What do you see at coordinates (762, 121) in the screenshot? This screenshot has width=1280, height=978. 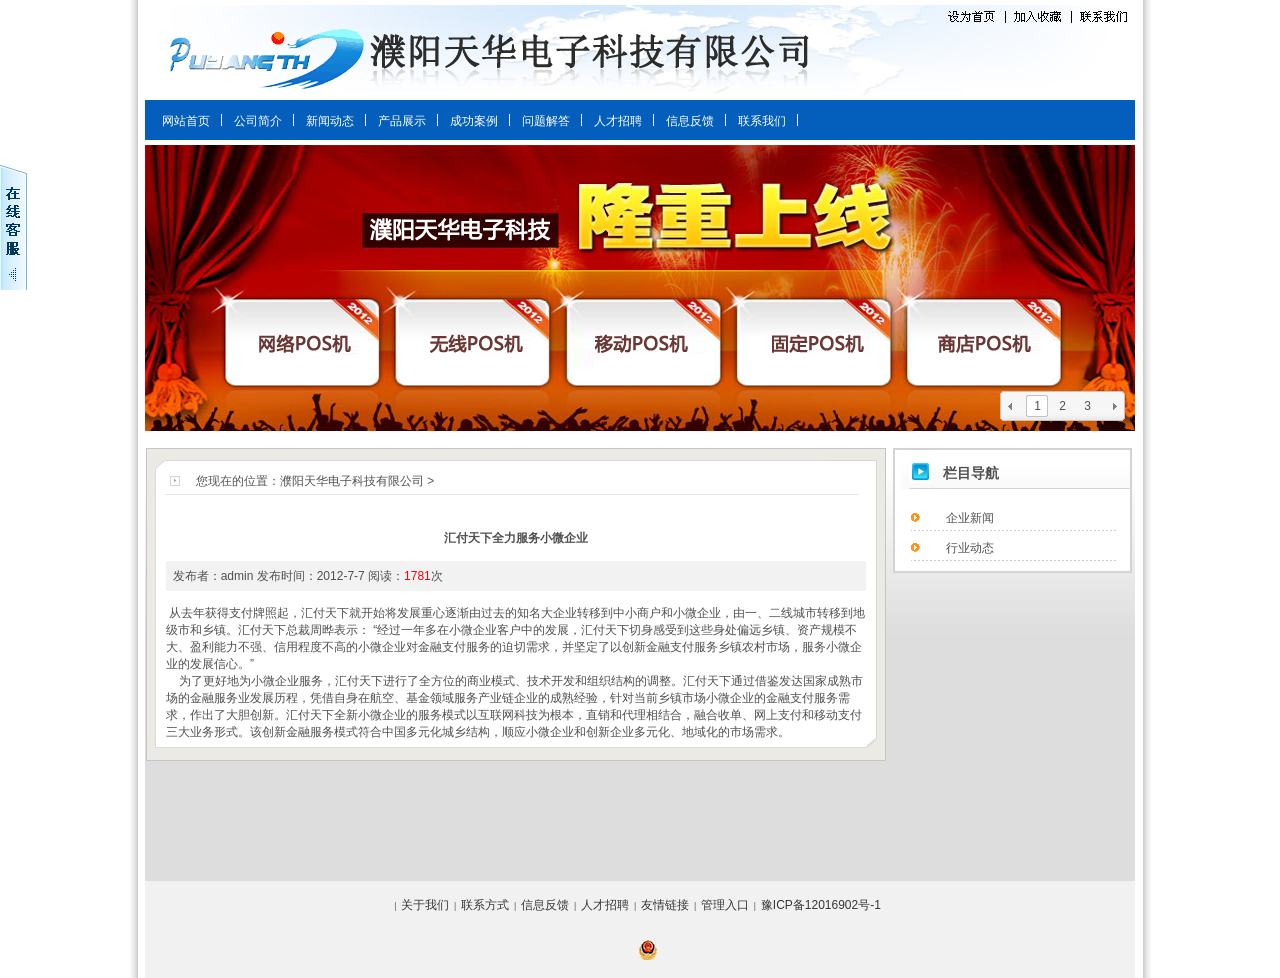 I see `联系我们` at bounding box center [762, 121].